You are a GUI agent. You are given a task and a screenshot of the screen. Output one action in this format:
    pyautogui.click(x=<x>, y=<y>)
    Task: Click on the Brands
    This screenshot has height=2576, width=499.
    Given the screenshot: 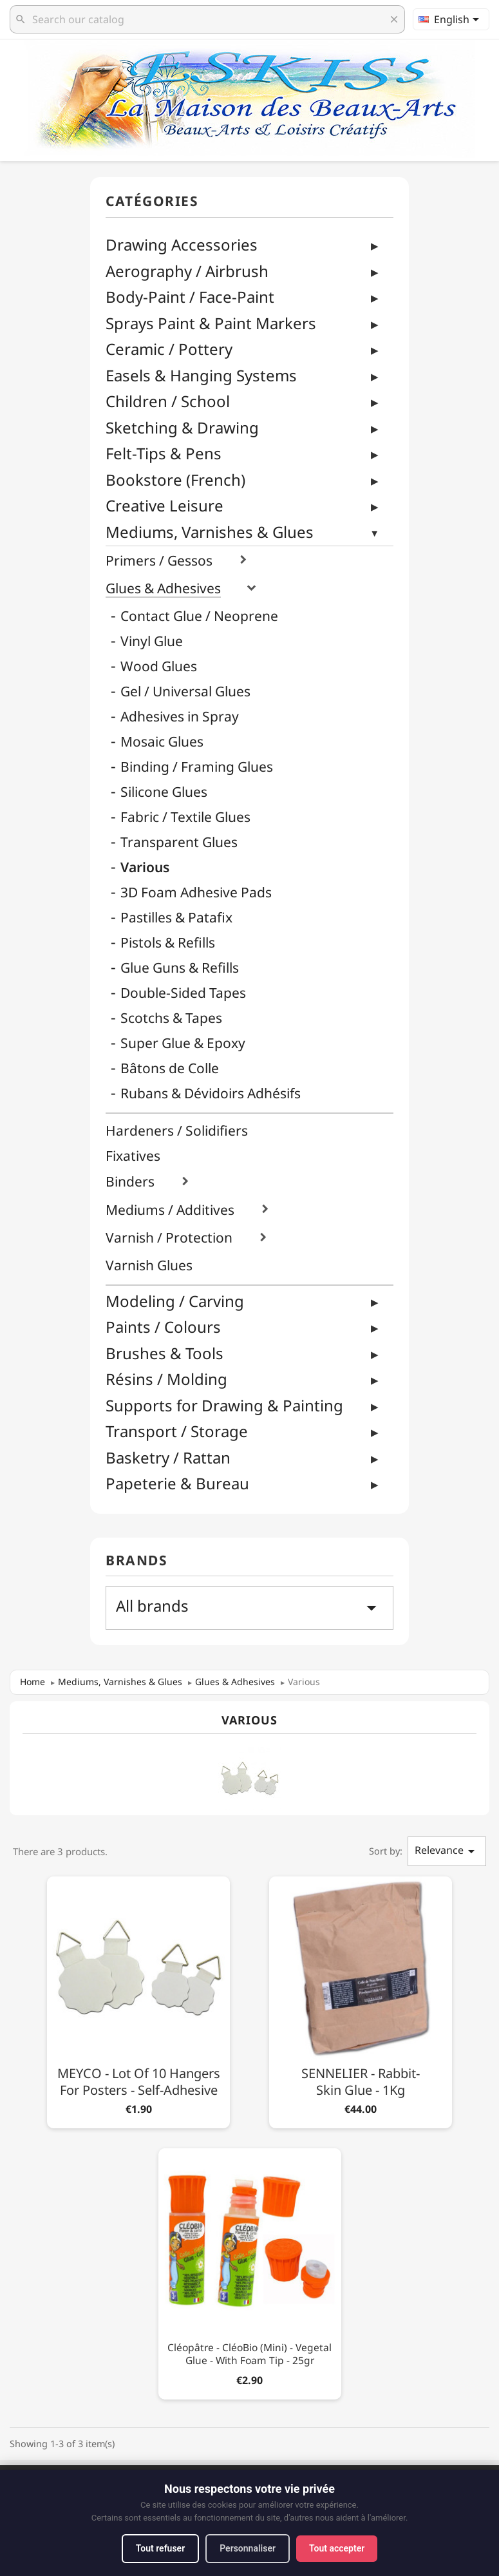 What is the action you would take?
    pyautogui.click(x=136, y=1561)
    